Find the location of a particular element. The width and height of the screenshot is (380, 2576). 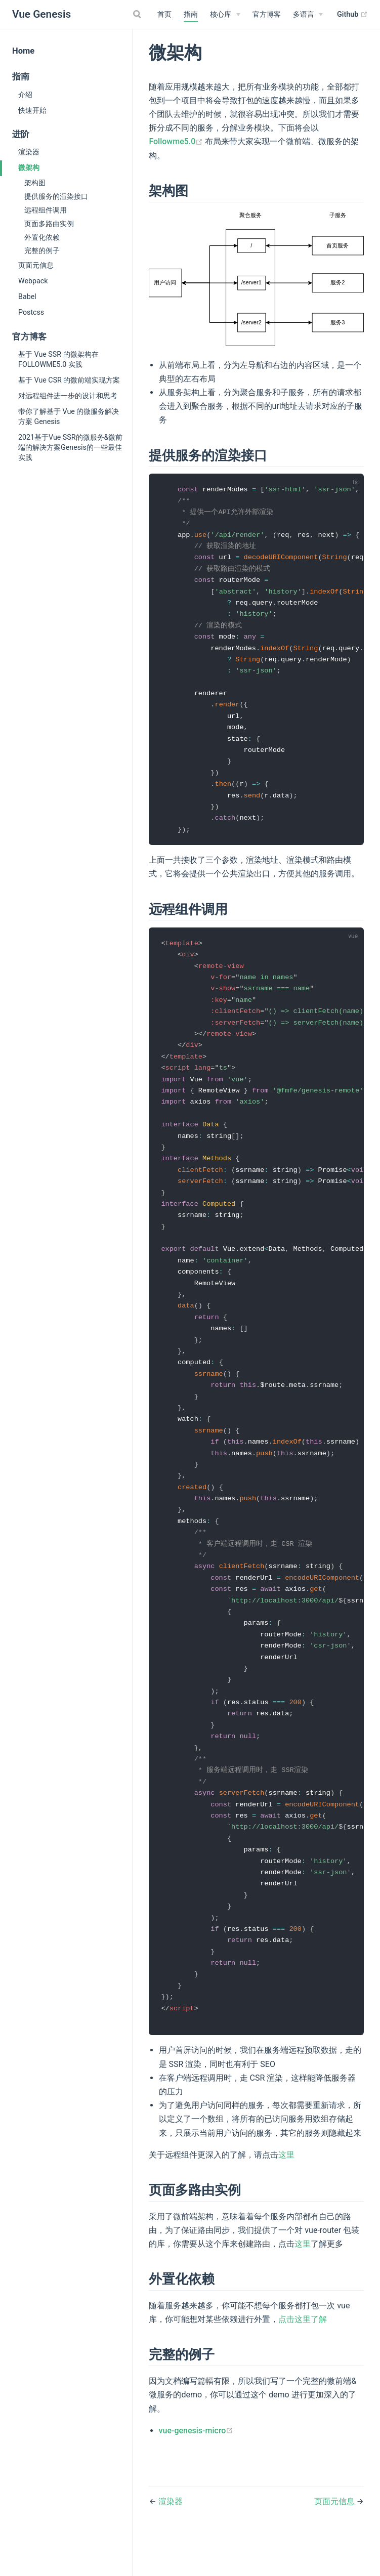

微架构 is located at coordinates (28, 167).